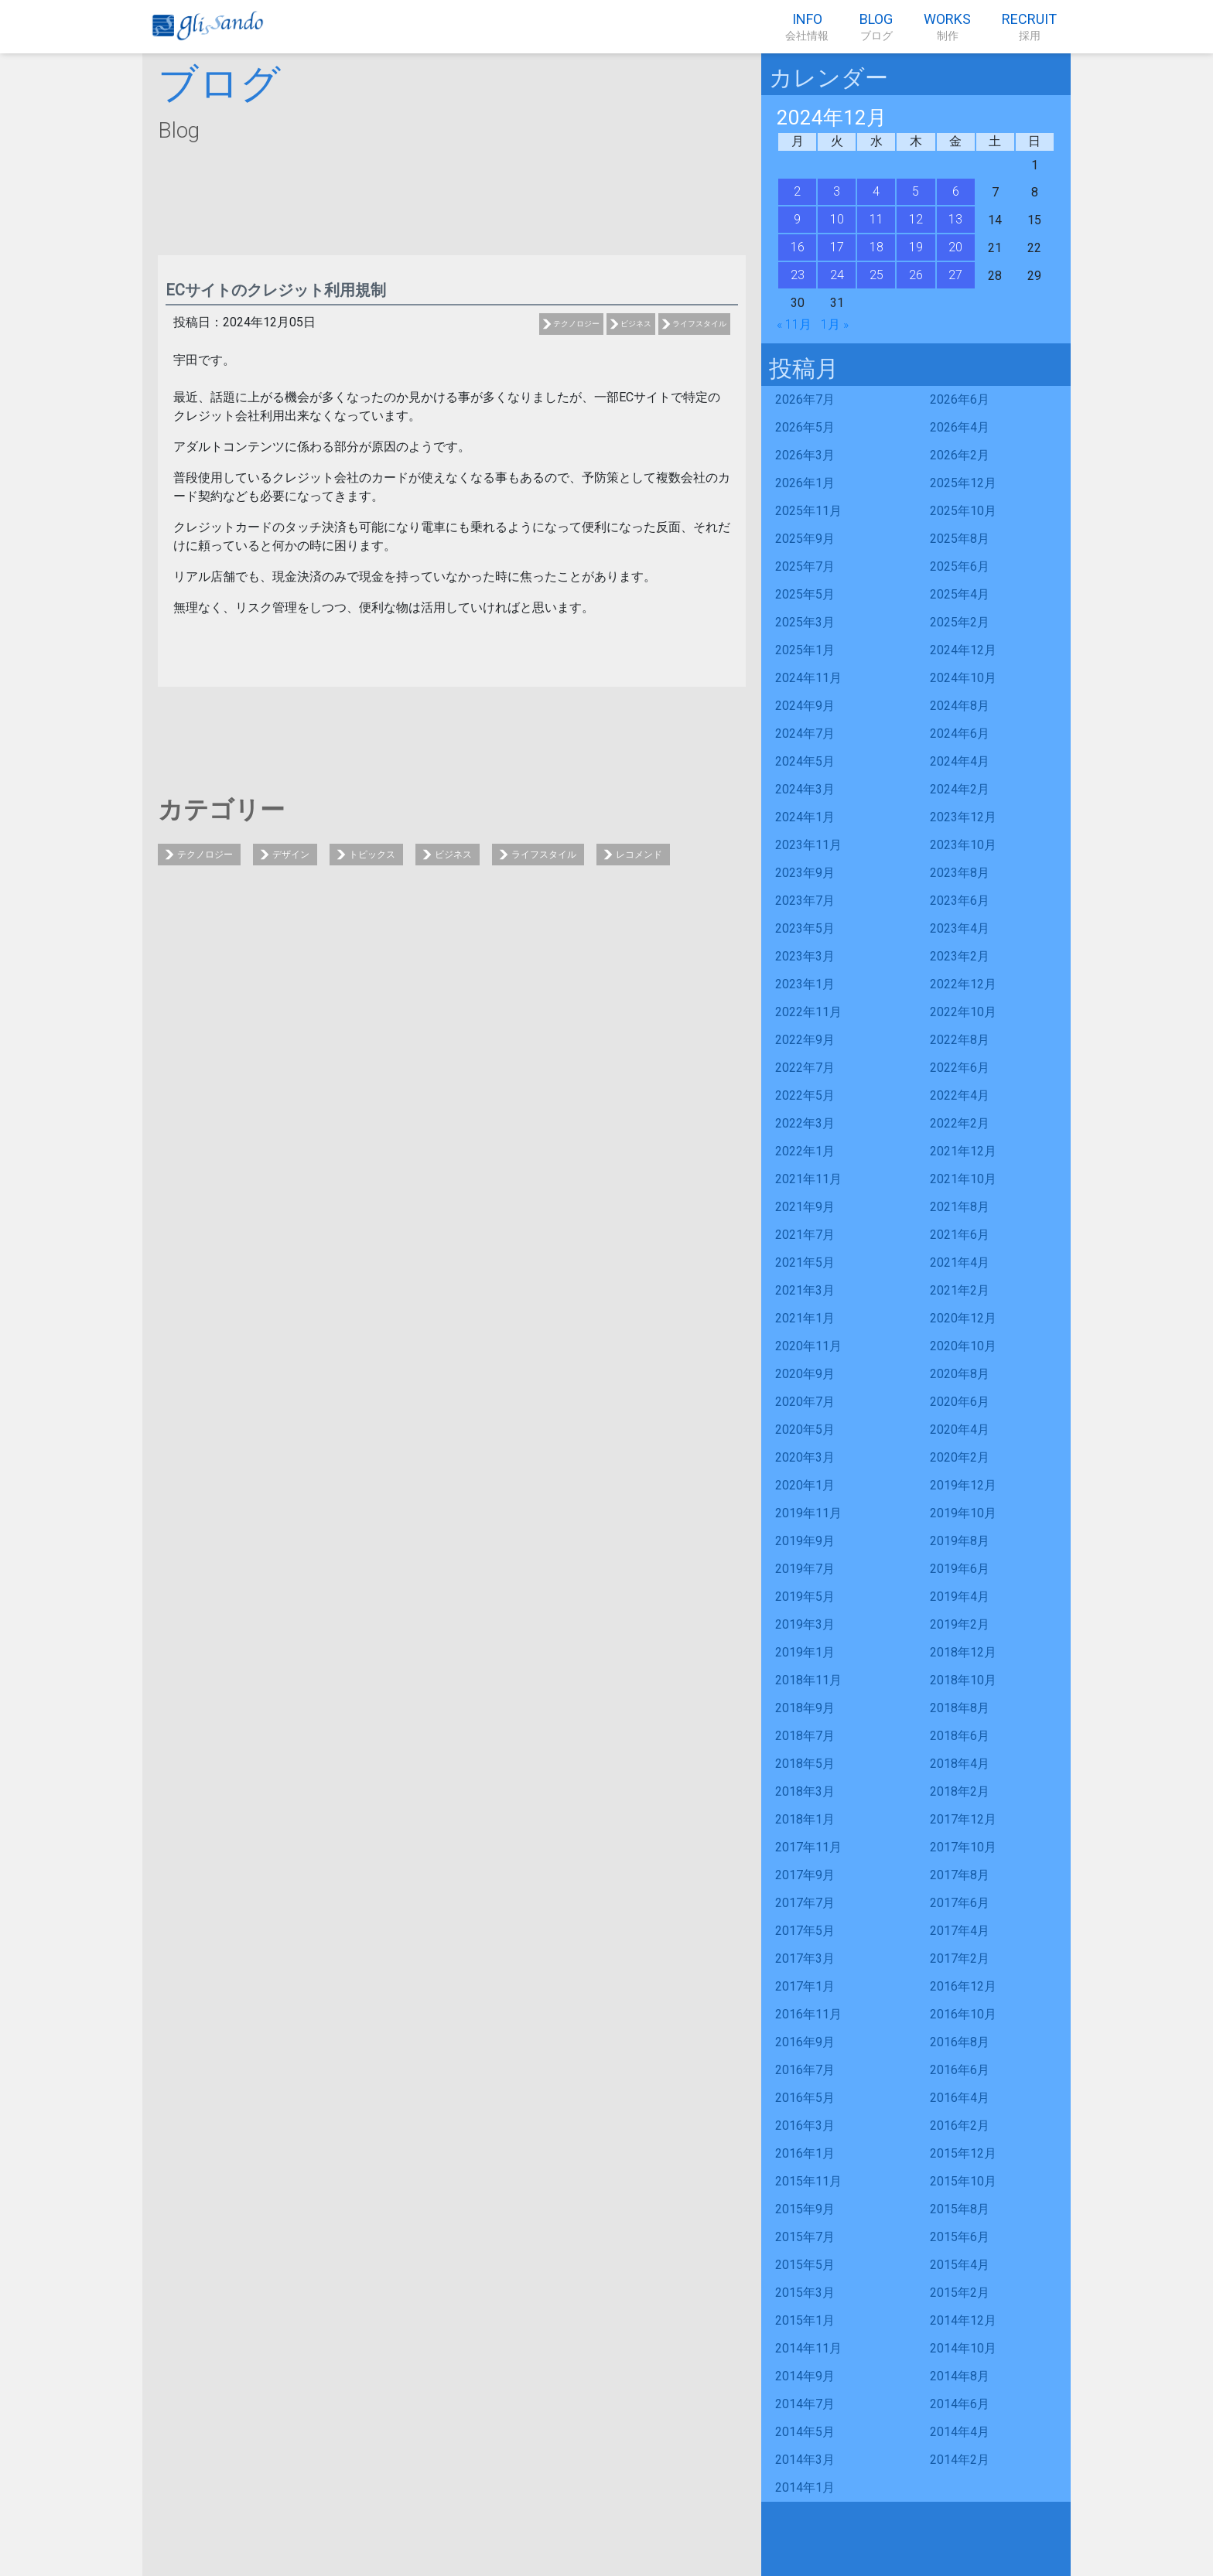 This screenshot has width=1213, height=2576. I want to click on 2018年5月, so click(805, 1763).